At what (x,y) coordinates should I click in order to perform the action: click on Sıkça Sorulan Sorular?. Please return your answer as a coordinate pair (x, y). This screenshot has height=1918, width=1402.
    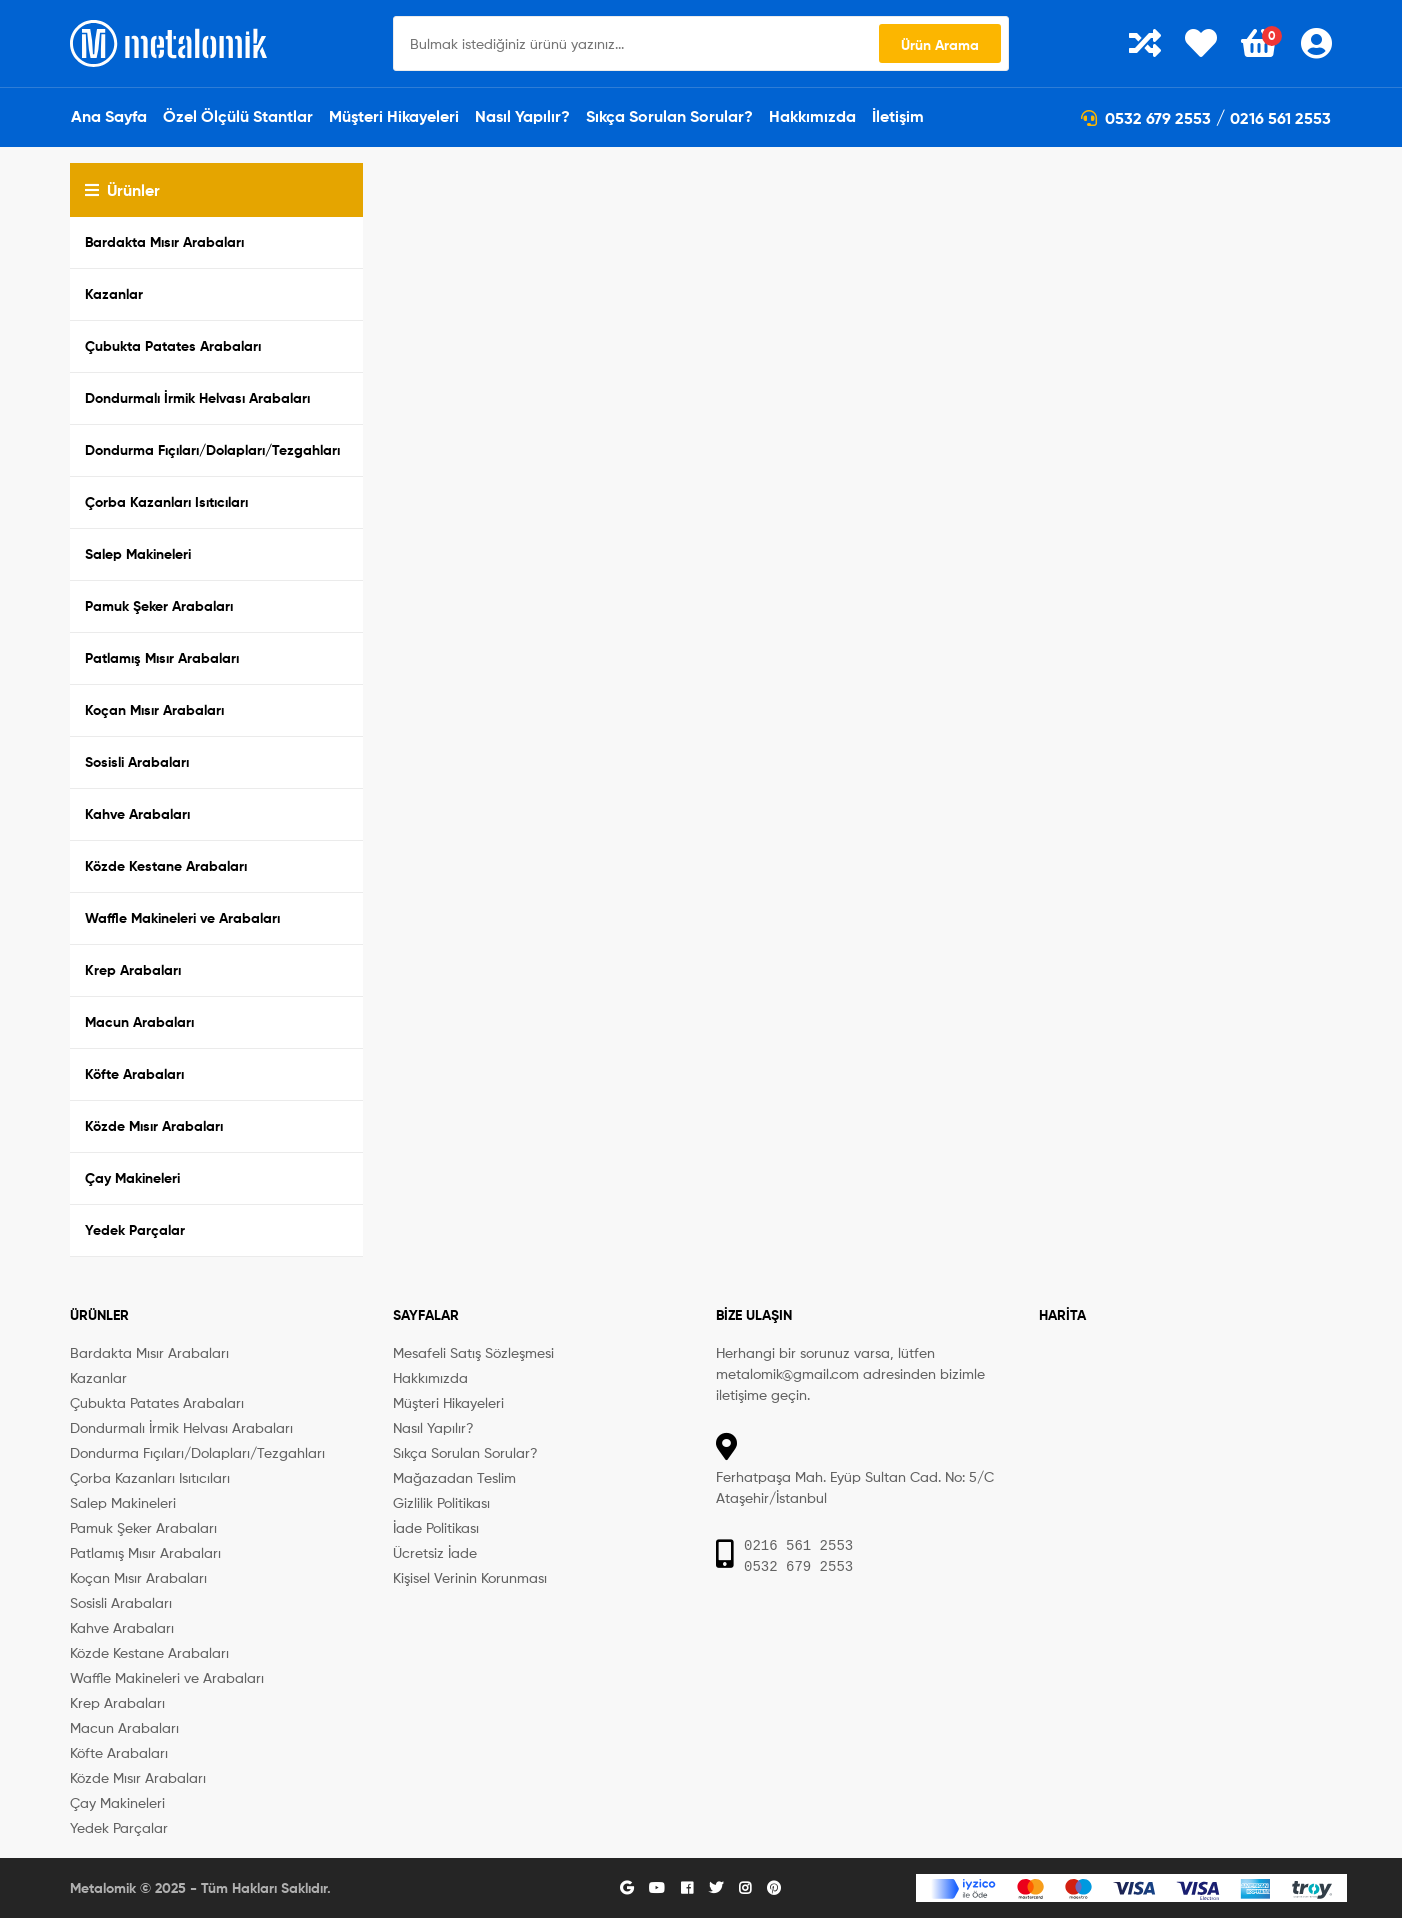
    Looking at the image, I should click on (669, 116).